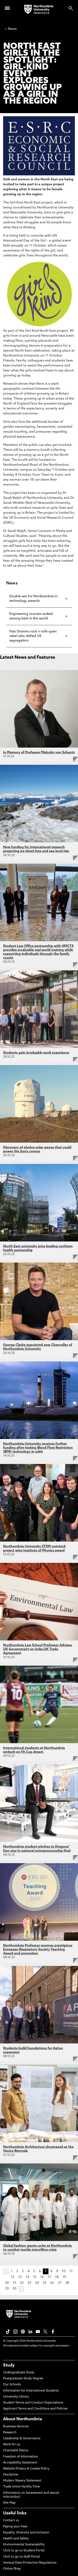  I want to click on In Memory of Professor Malcolm von Schantz, so click(39, 752).